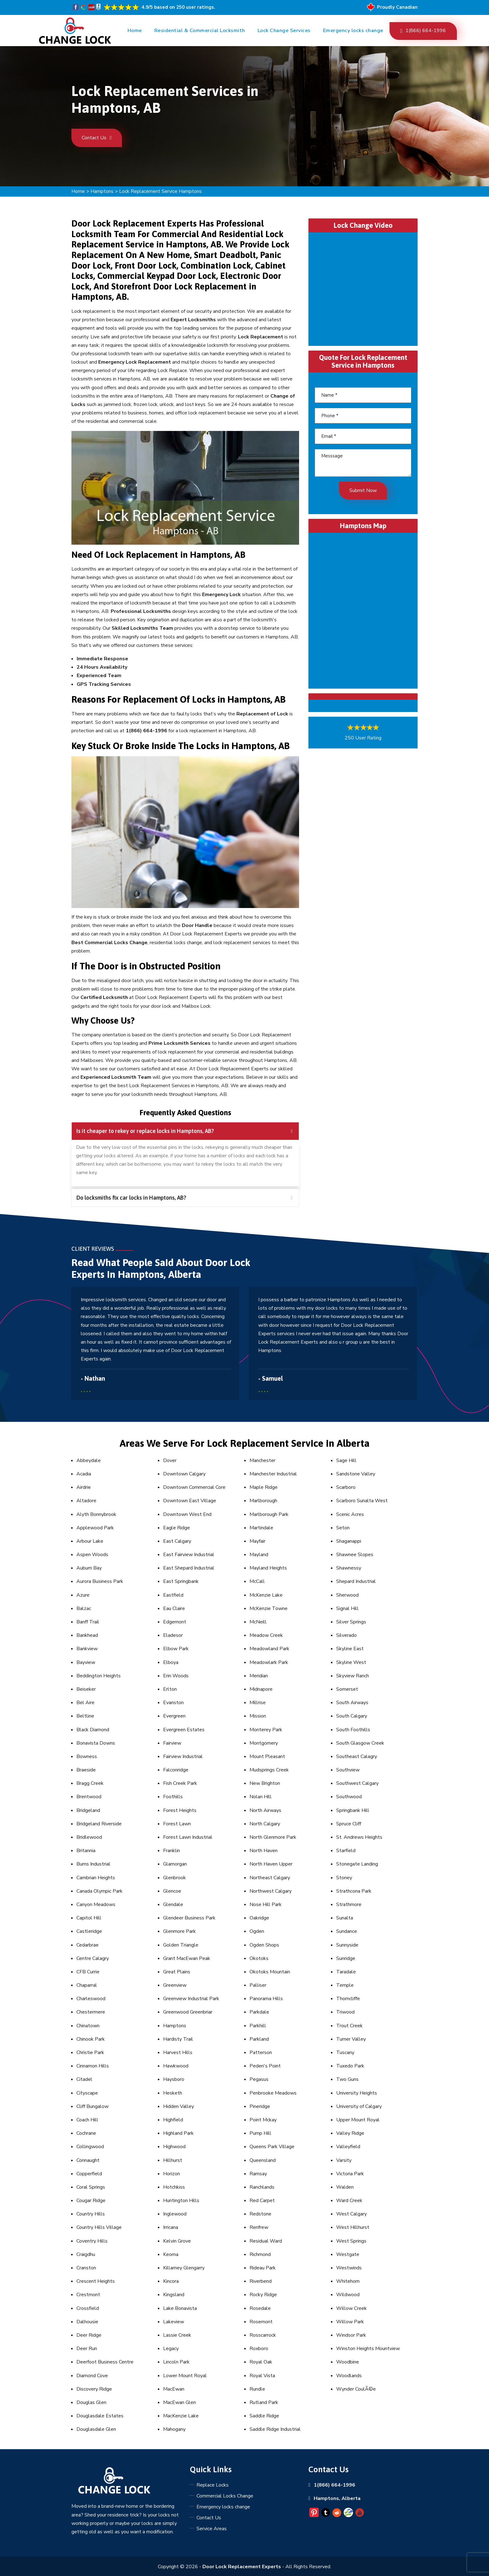 The image size is (489, 2576). What do you see at coordinates (173, 1904) in the screenshot?
I see `Glendale` at bounding box center [173, 1904].